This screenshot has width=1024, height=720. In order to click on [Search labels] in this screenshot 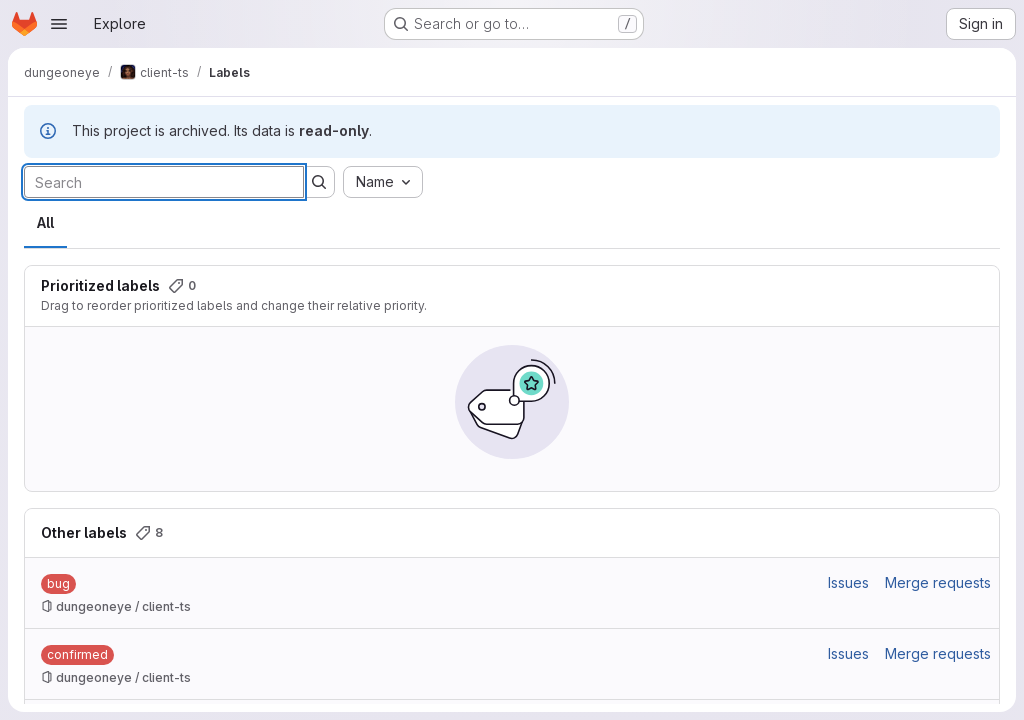, I will do `click(164, 182)`.